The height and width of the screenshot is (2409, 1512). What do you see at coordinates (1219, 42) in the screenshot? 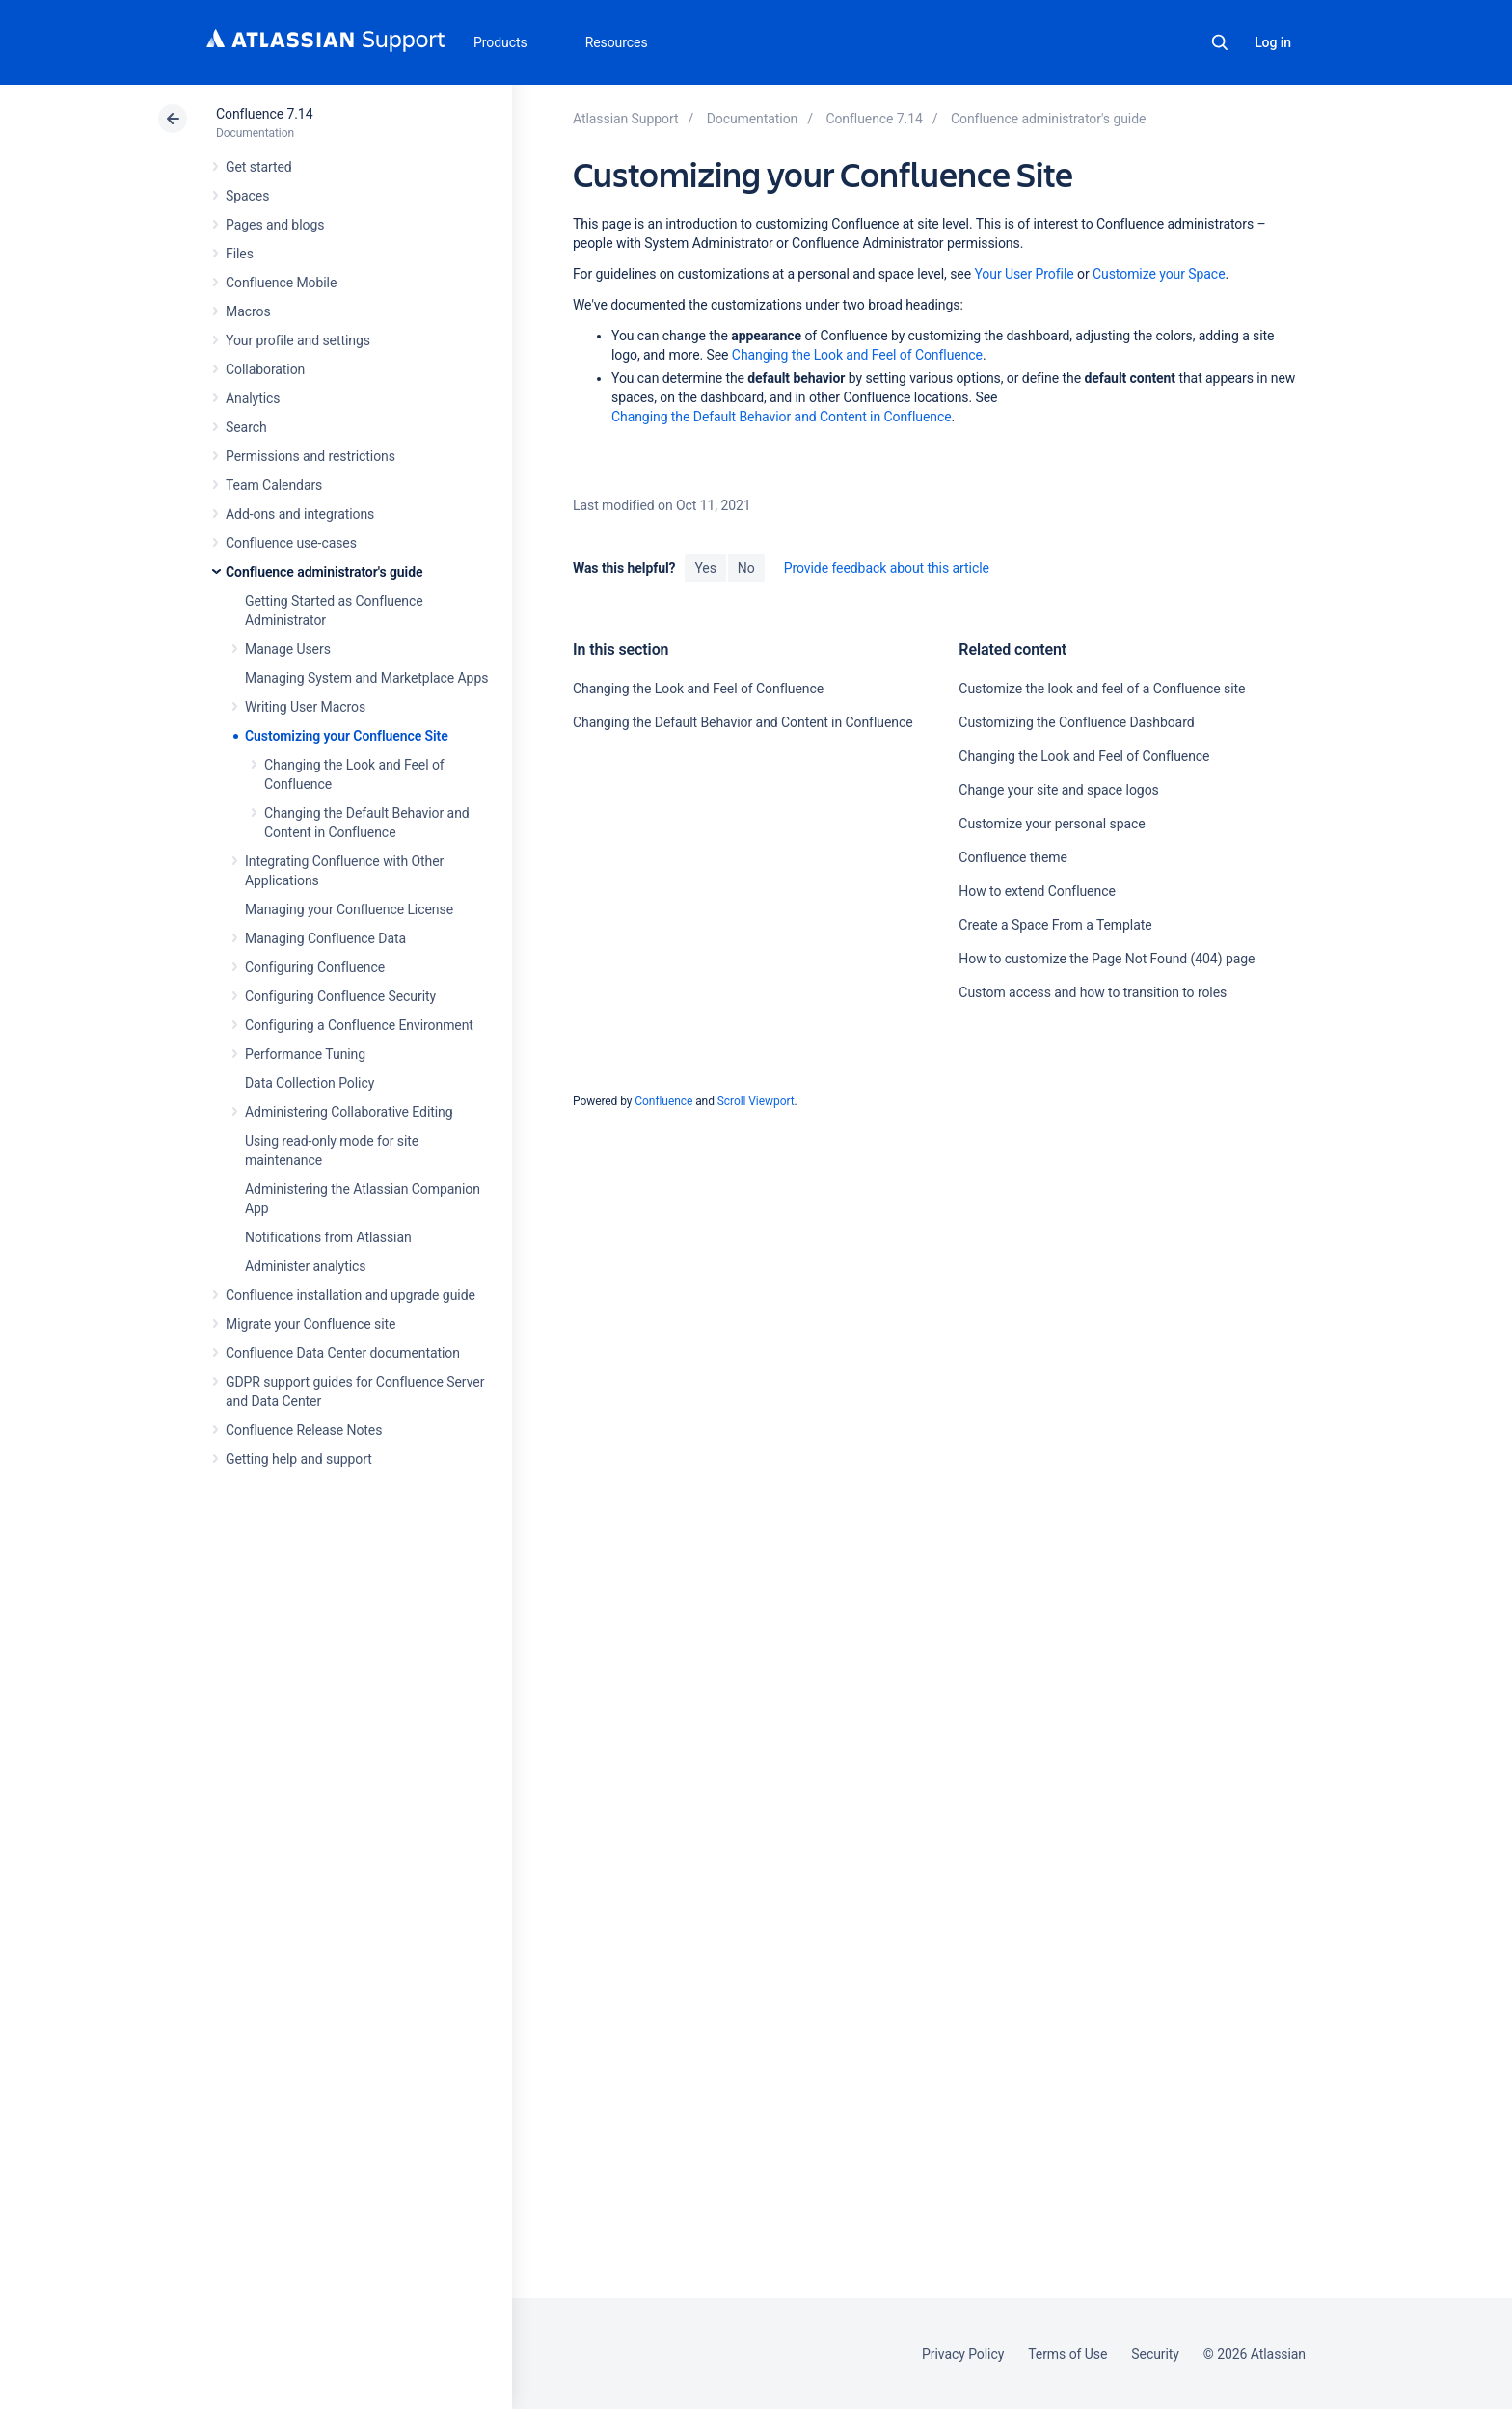
I see `Search` at bounding box center [1219, 42].